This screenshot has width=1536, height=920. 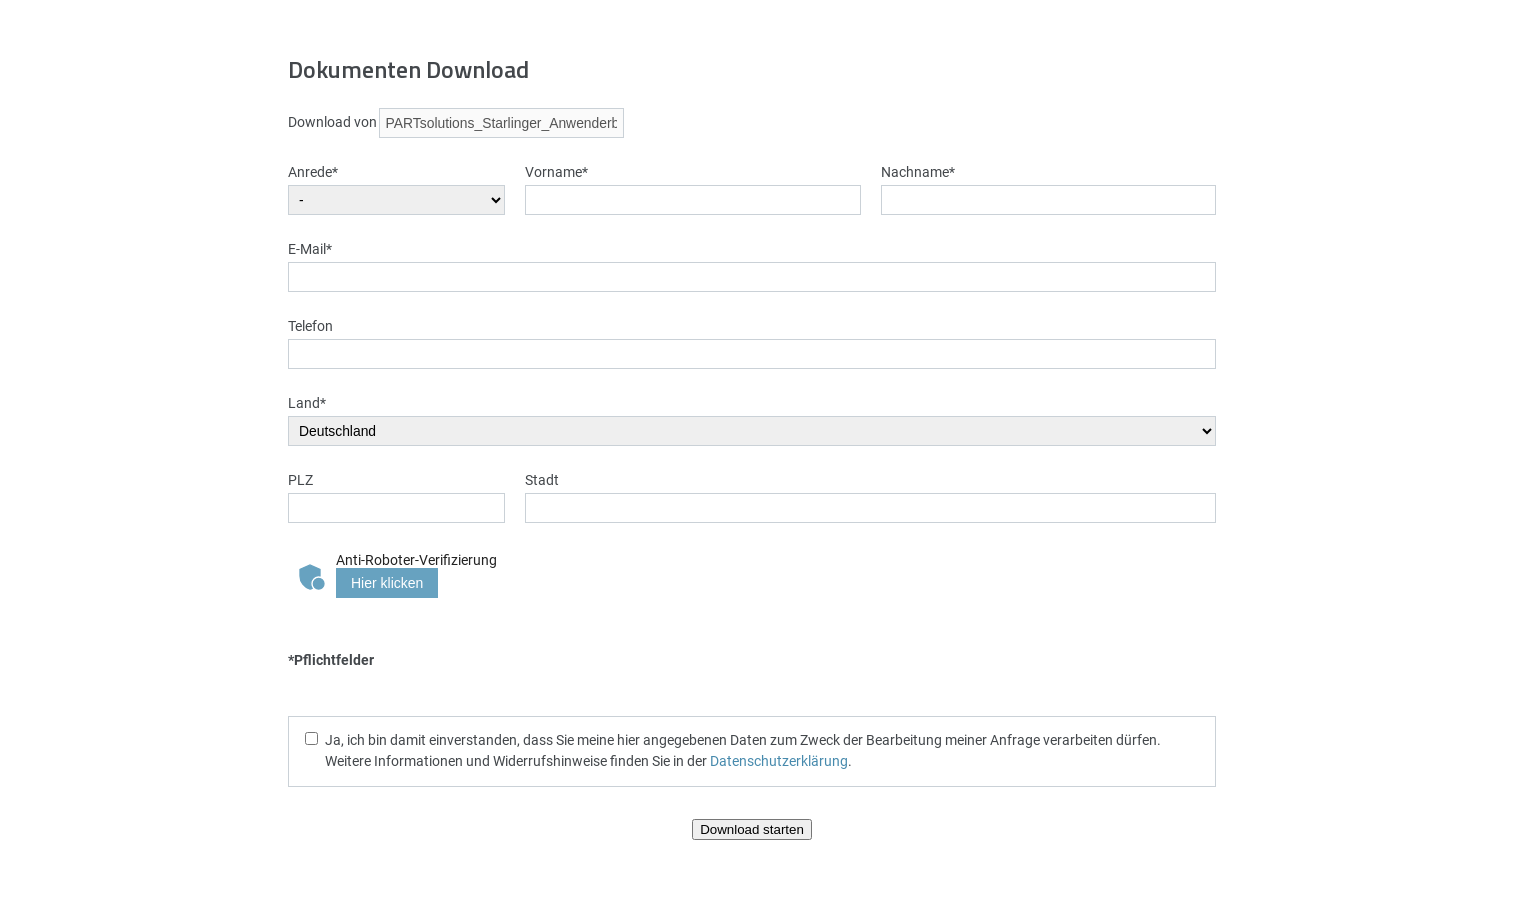 I want to click on Telefon, so click(x=310, y=325).